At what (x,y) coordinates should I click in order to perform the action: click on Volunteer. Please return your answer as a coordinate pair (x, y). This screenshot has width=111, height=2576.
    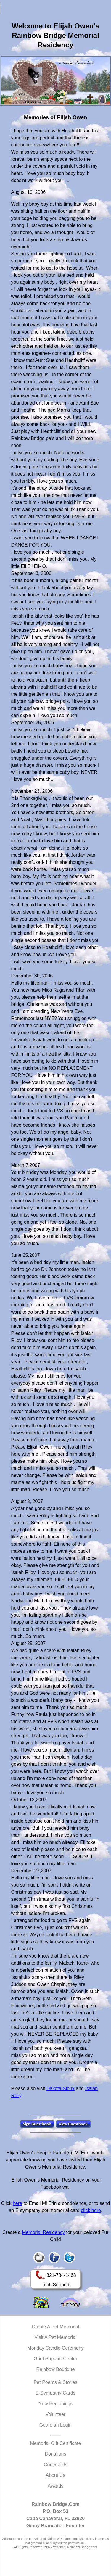
    Looking at the image, I should click on (56, 2414).